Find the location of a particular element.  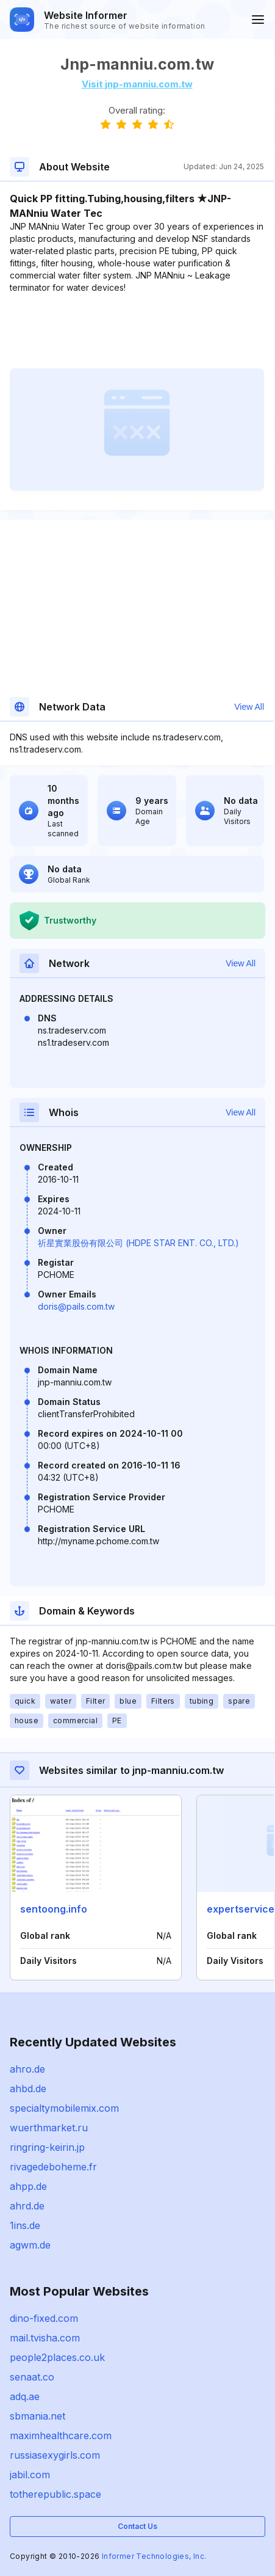

mail.tvisha.com is located at coordinates (45, 2338).